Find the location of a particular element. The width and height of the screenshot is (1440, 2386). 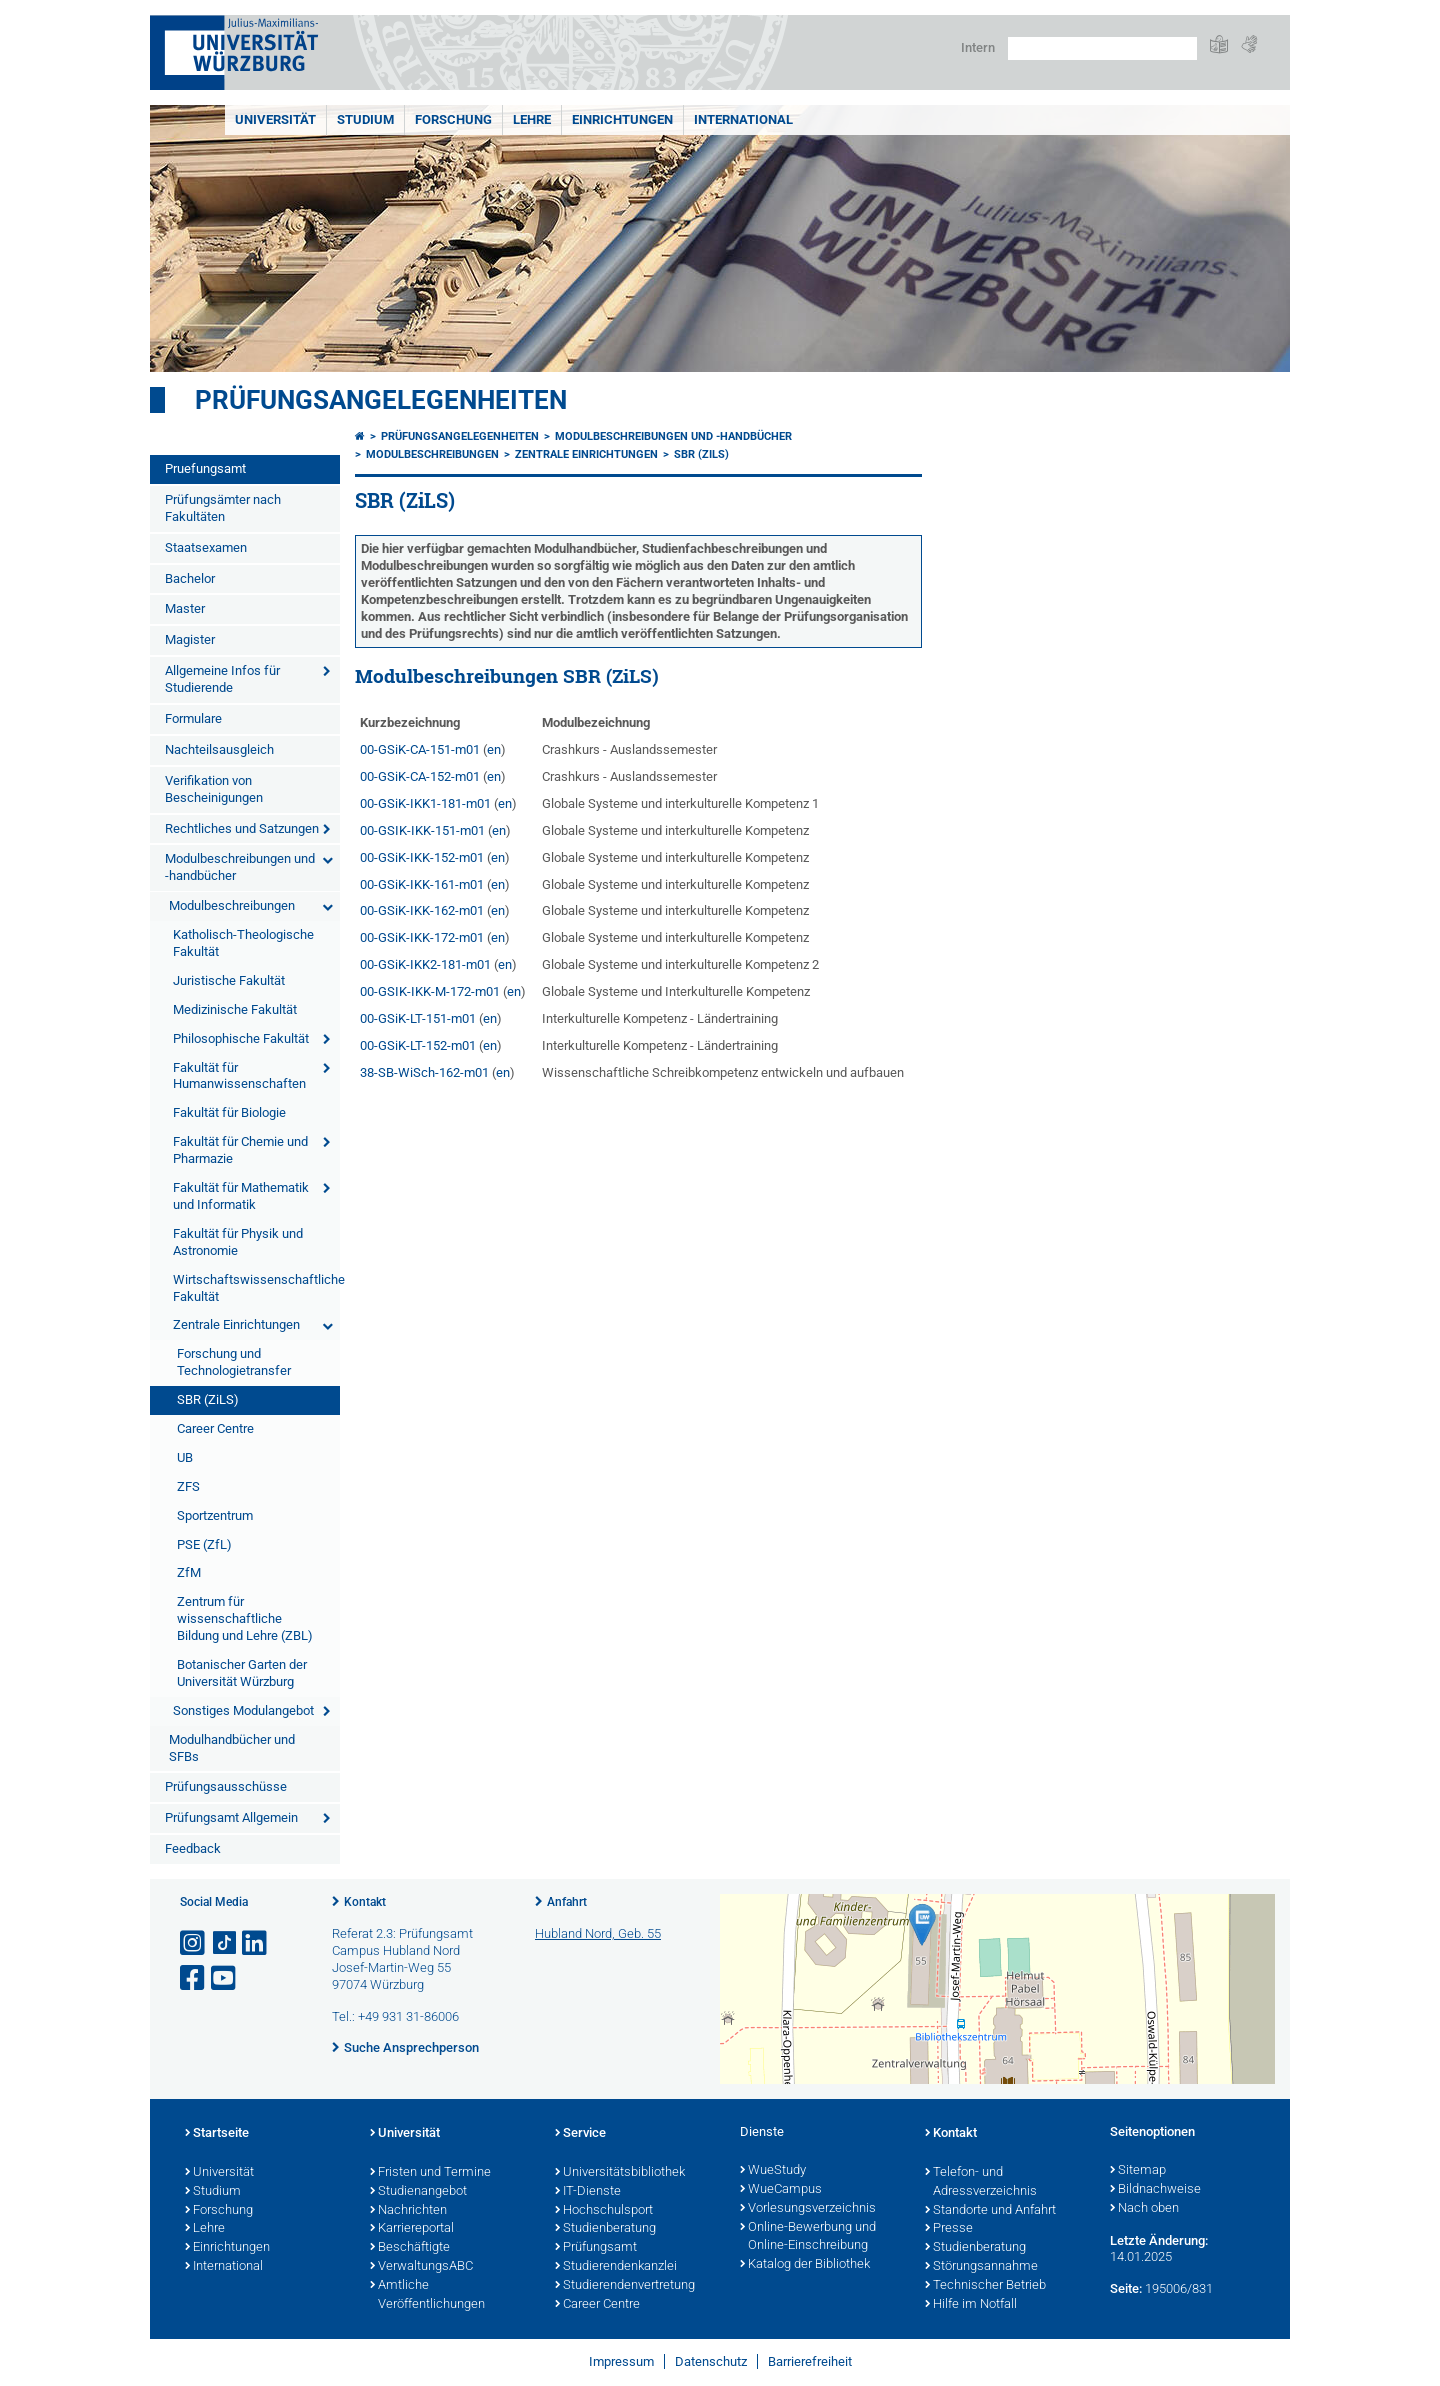

[Link zu Youtube öffnen] is located at coordinates (225, 1978).